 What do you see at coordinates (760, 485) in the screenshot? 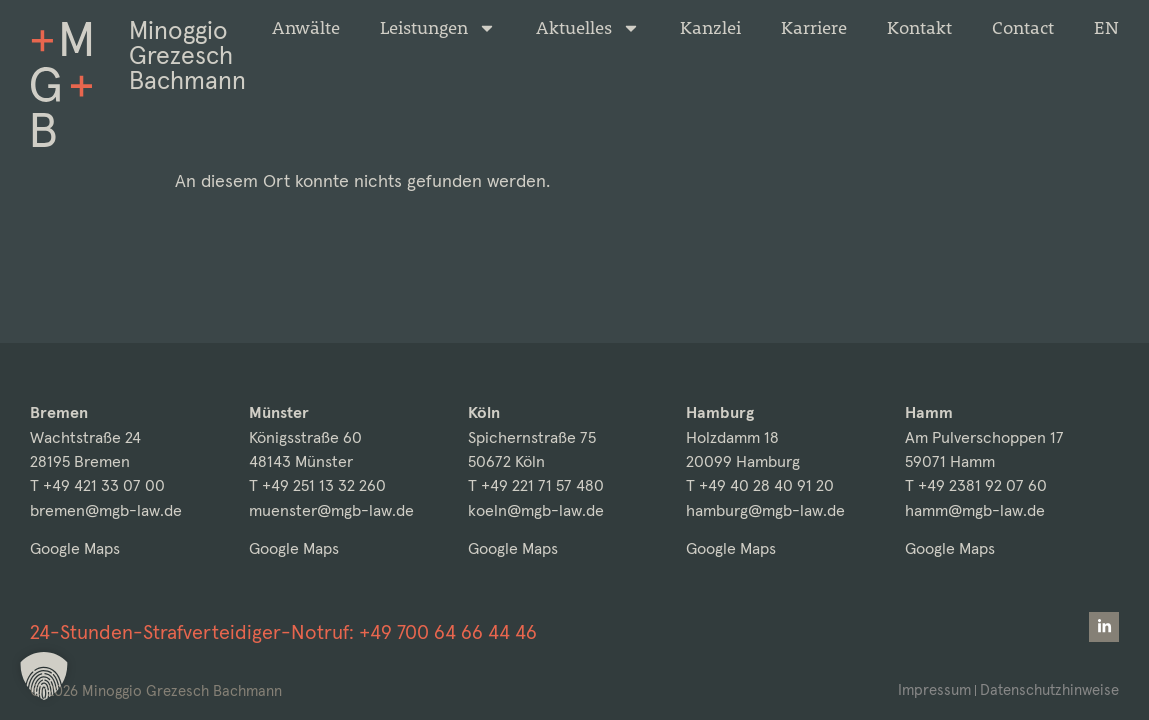
I see `T +49 40 28 40 91 20` at bounding box center [760, 485].